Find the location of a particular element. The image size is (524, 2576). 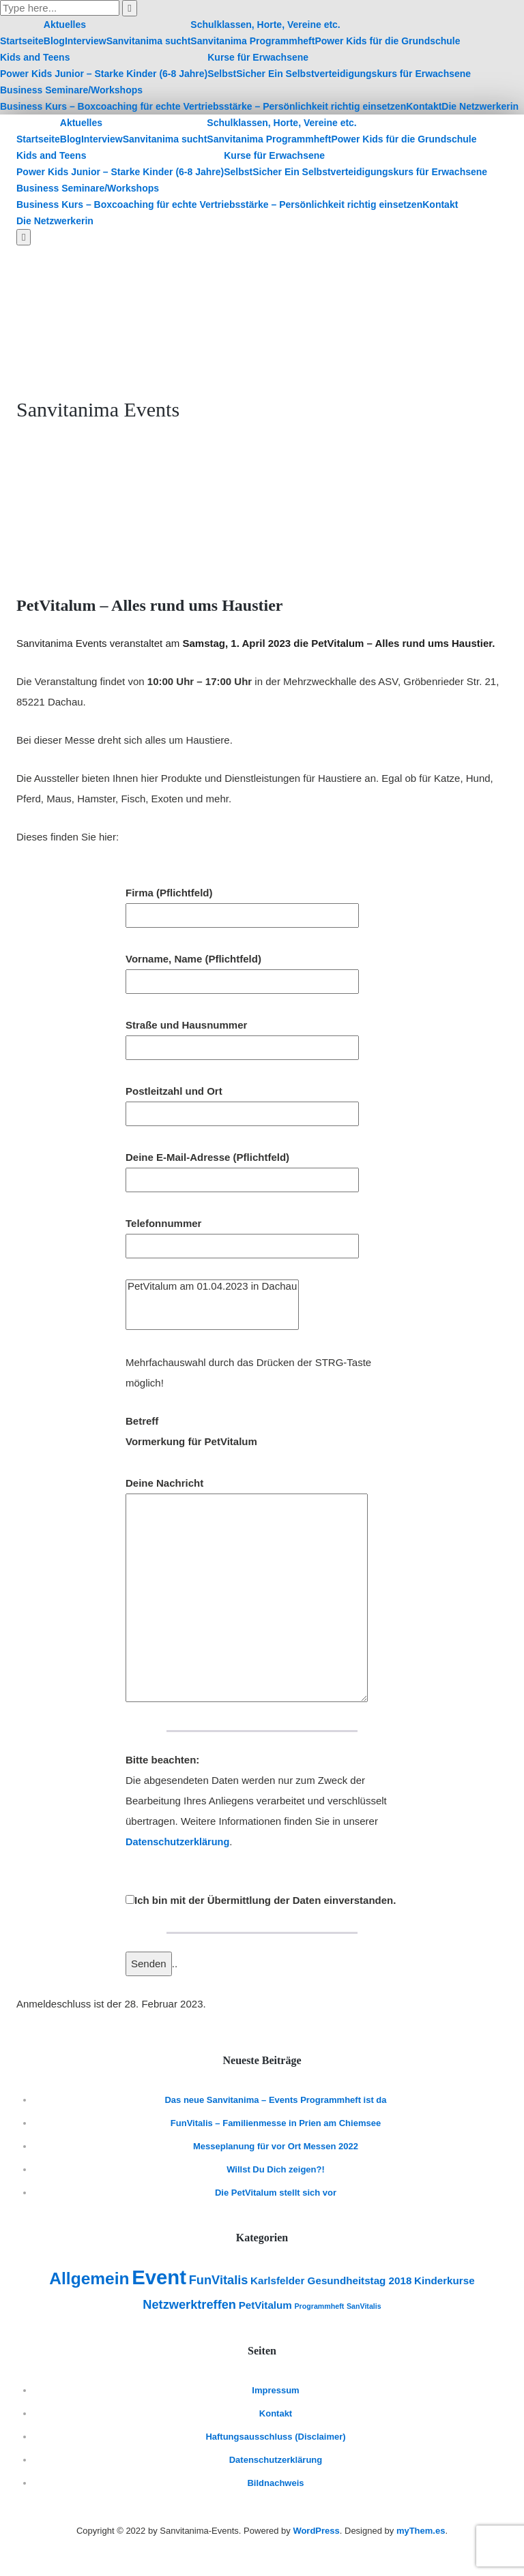

Datenschutzerklärung is located at coordinates (179, 1841).